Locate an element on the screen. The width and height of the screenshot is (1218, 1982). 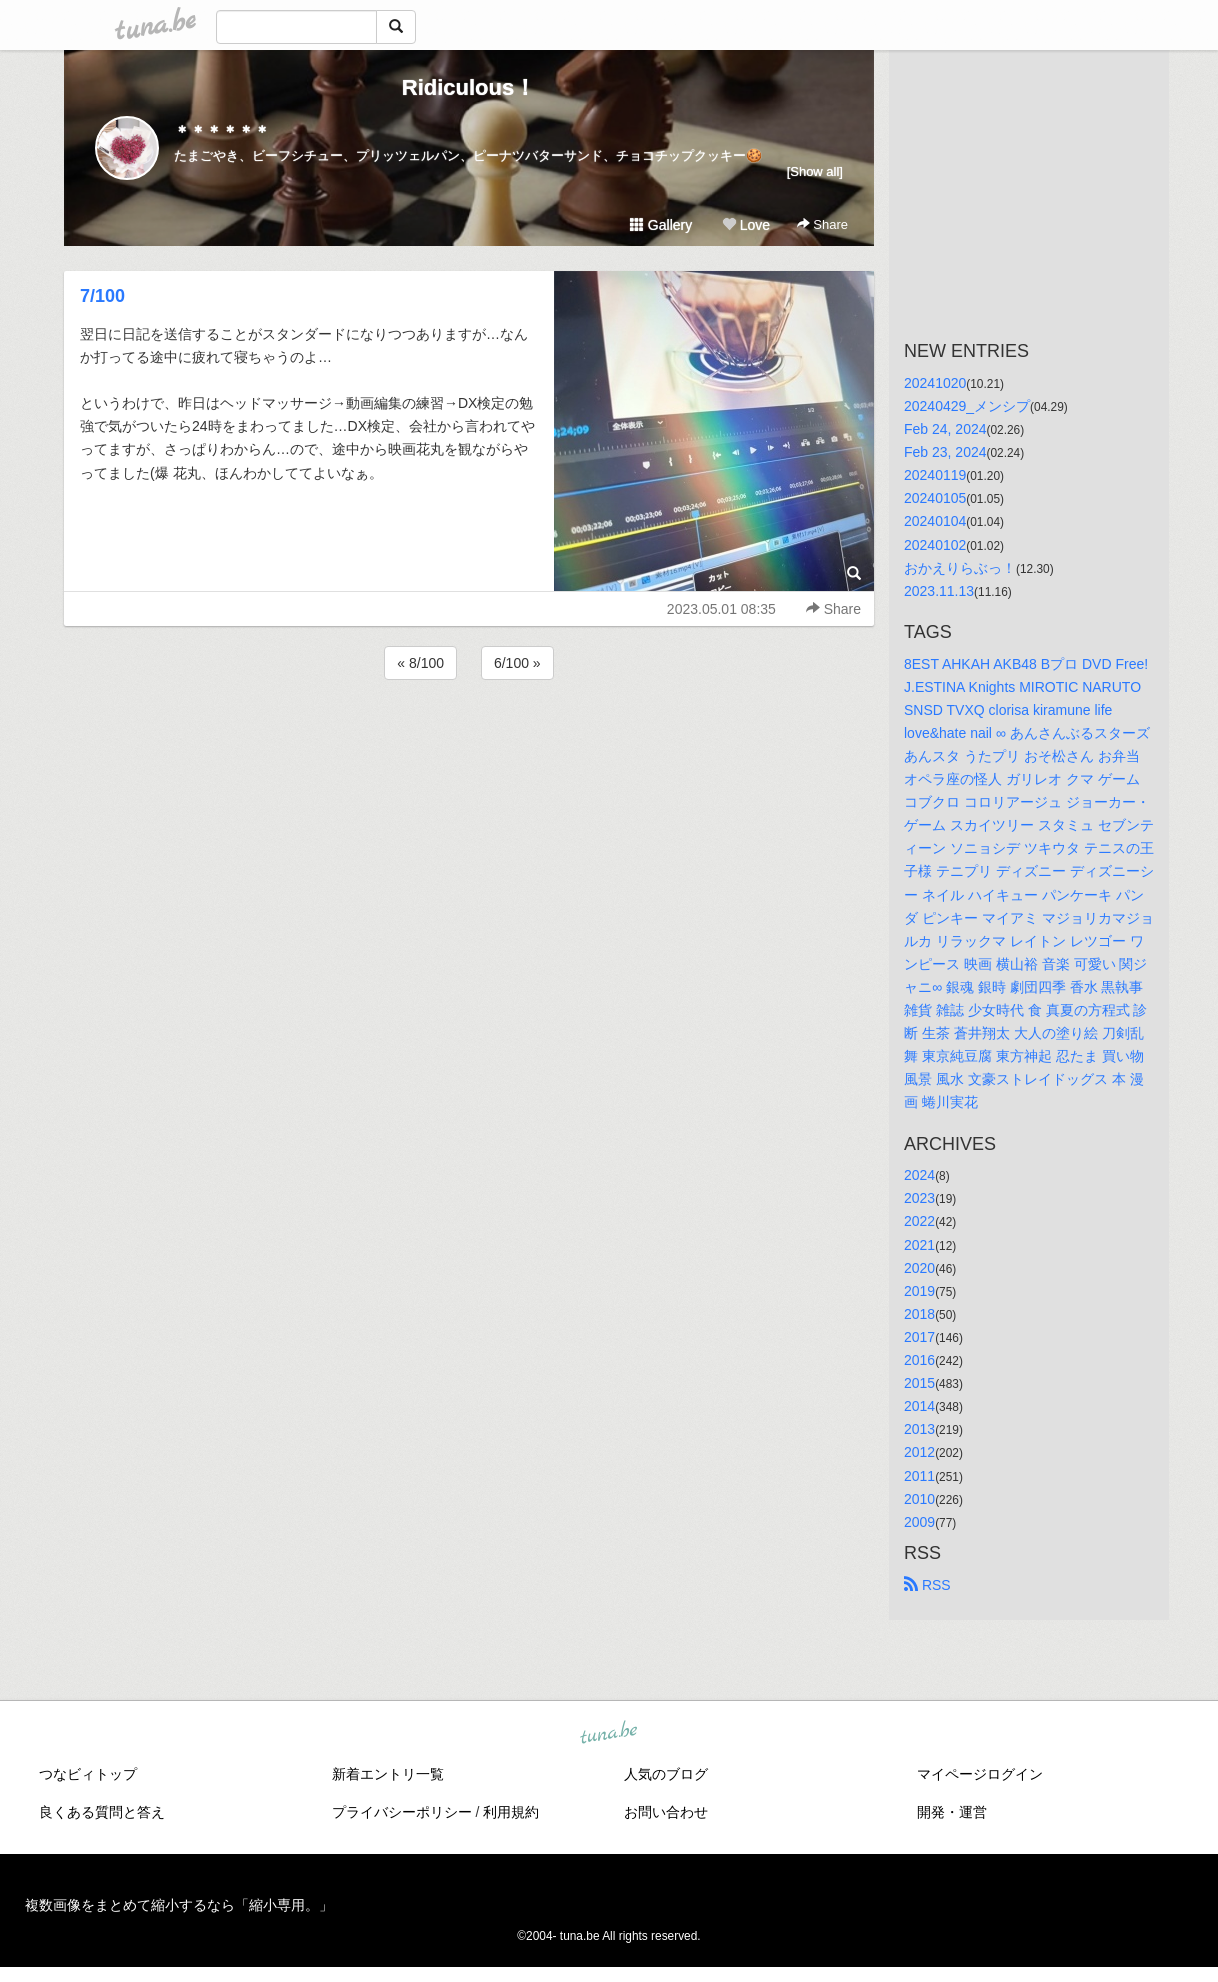
Feb 23, 2024 is located at coordinates (945, 452).